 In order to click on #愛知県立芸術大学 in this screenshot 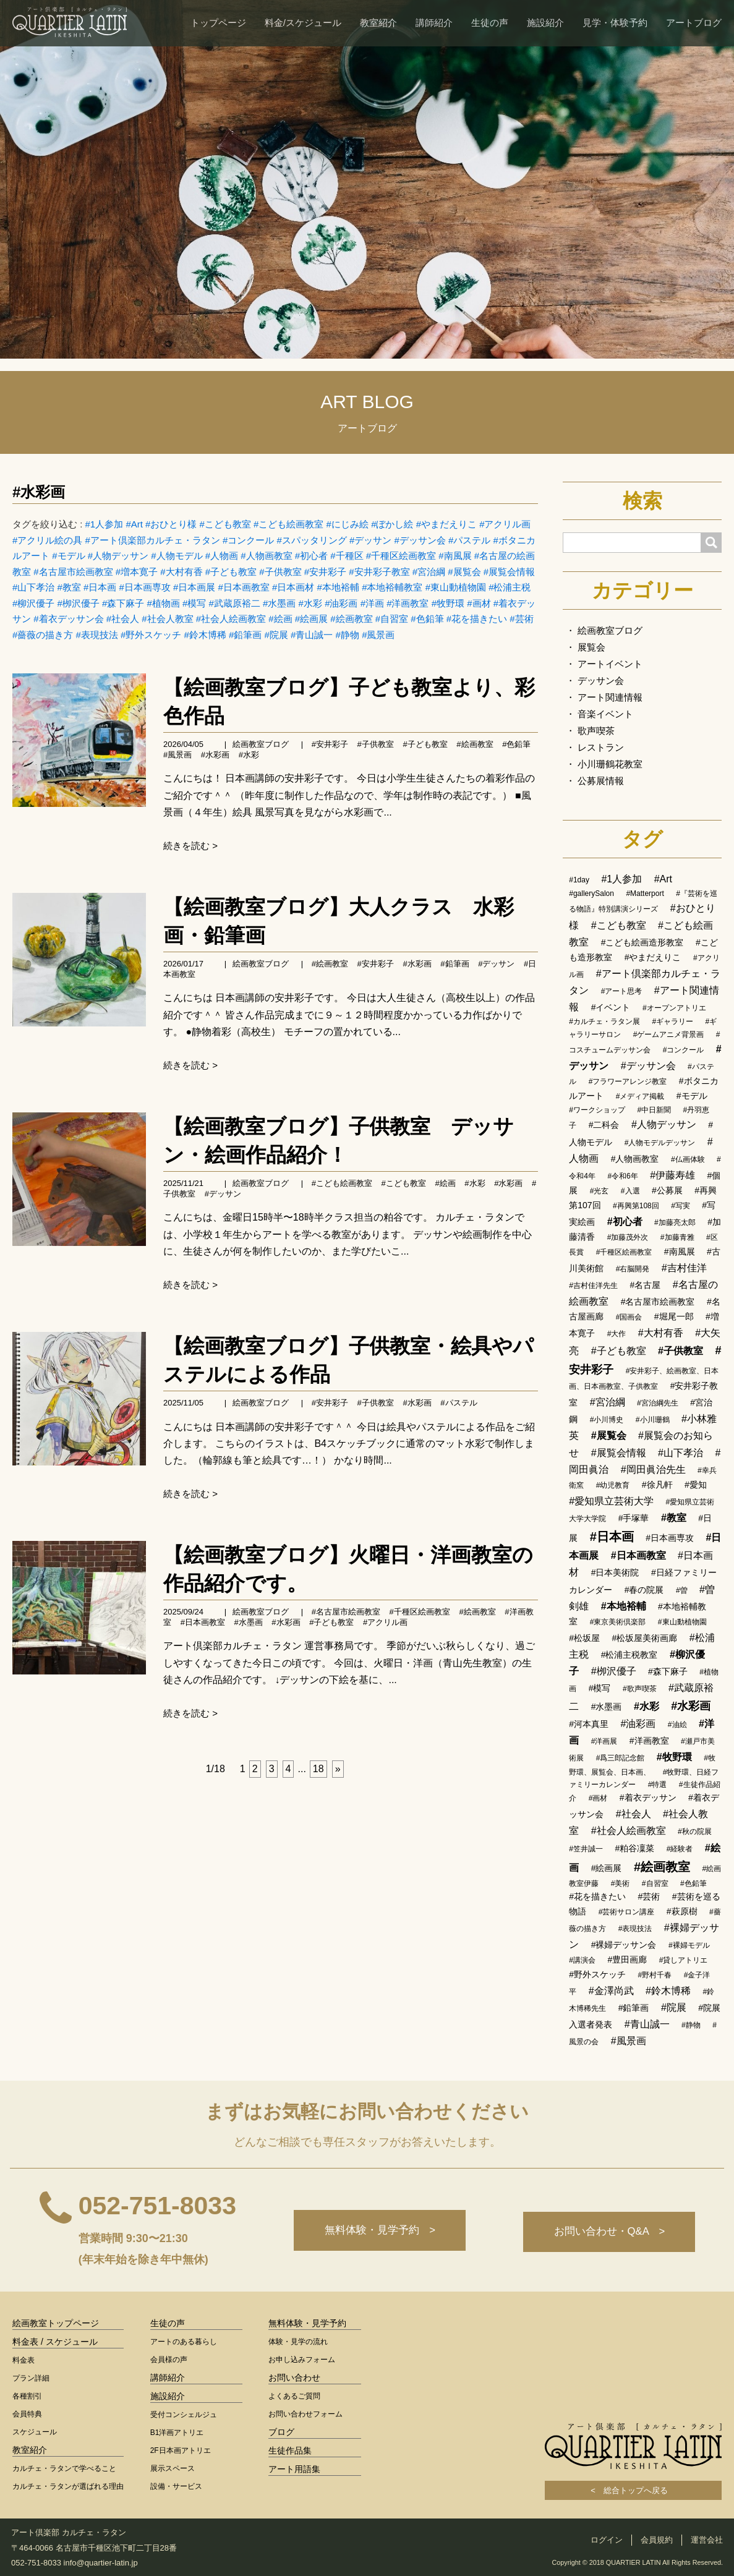, I will do `click(611, 1501)`.